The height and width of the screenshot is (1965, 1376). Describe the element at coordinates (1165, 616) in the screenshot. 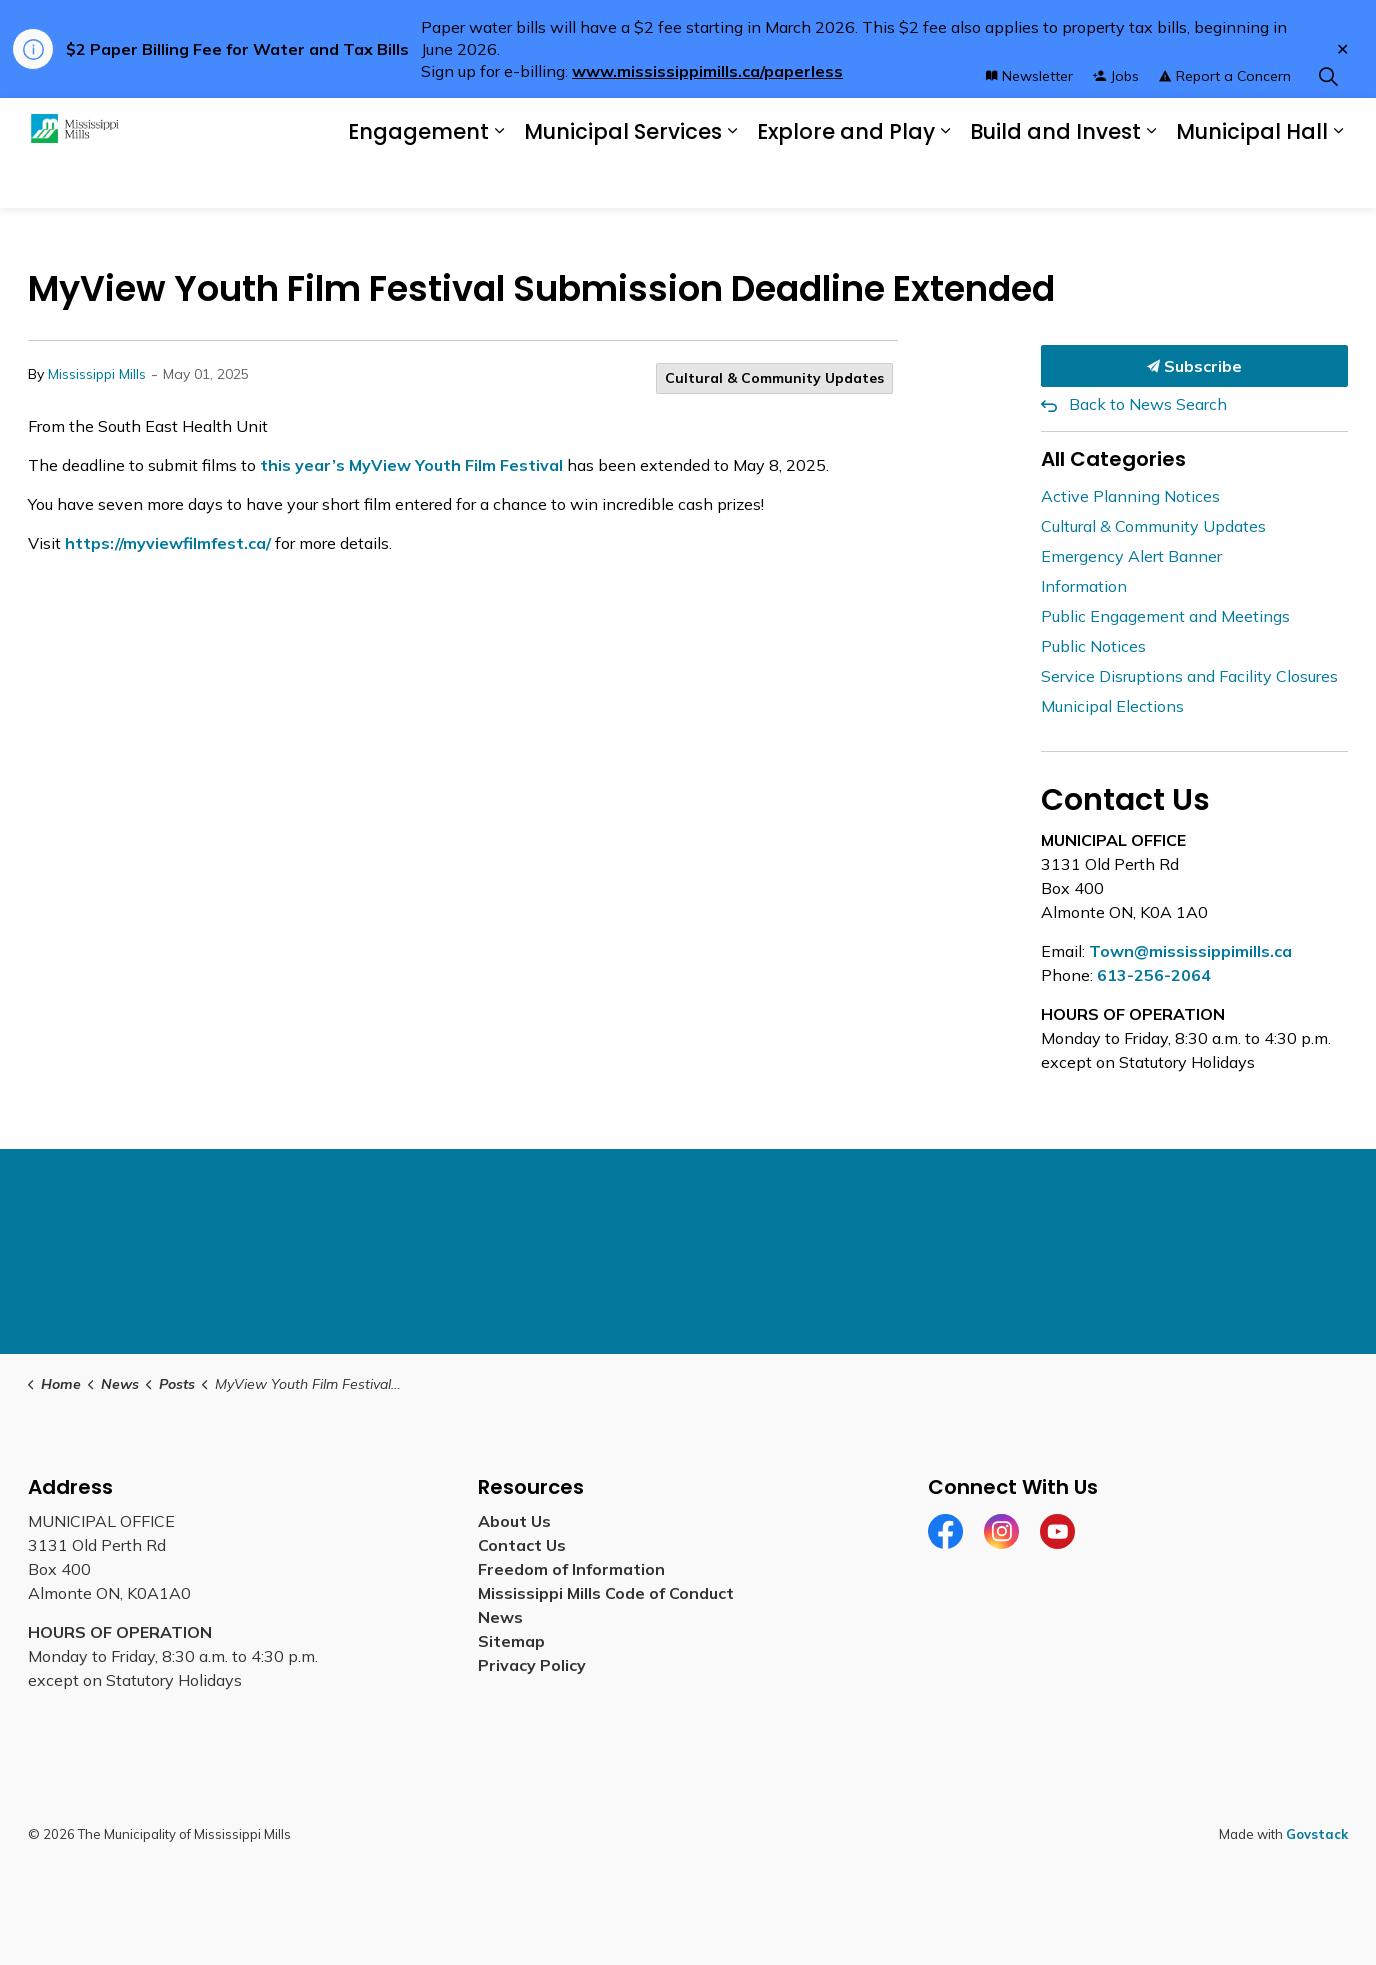

I see `Public Engagement and Meetings` at that location.